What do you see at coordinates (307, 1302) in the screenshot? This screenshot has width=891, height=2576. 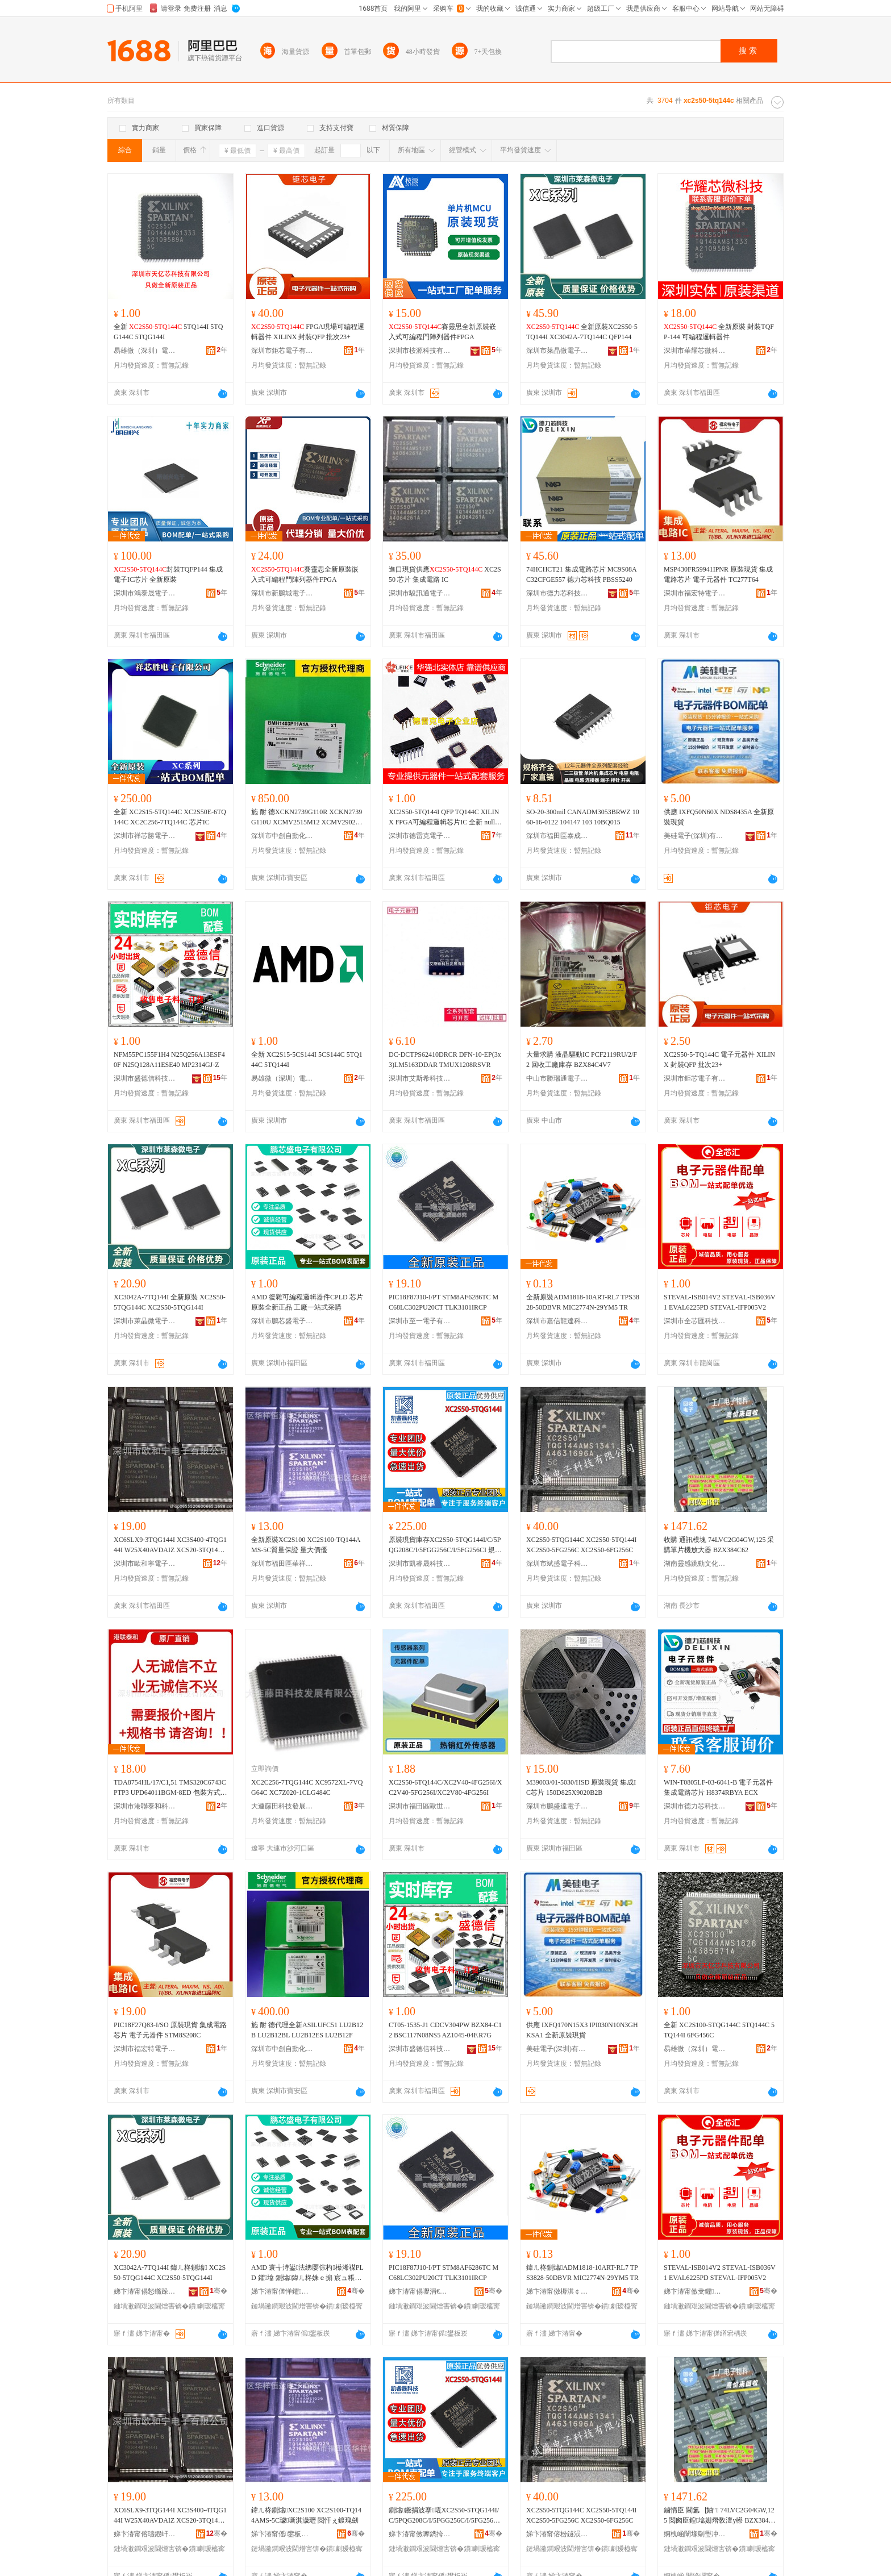 I see `AMD 復雜可編程邏輯器件CPLD 芯片 原裝全新正品 工廠一站式采購` at bounding box center [307, 1302].